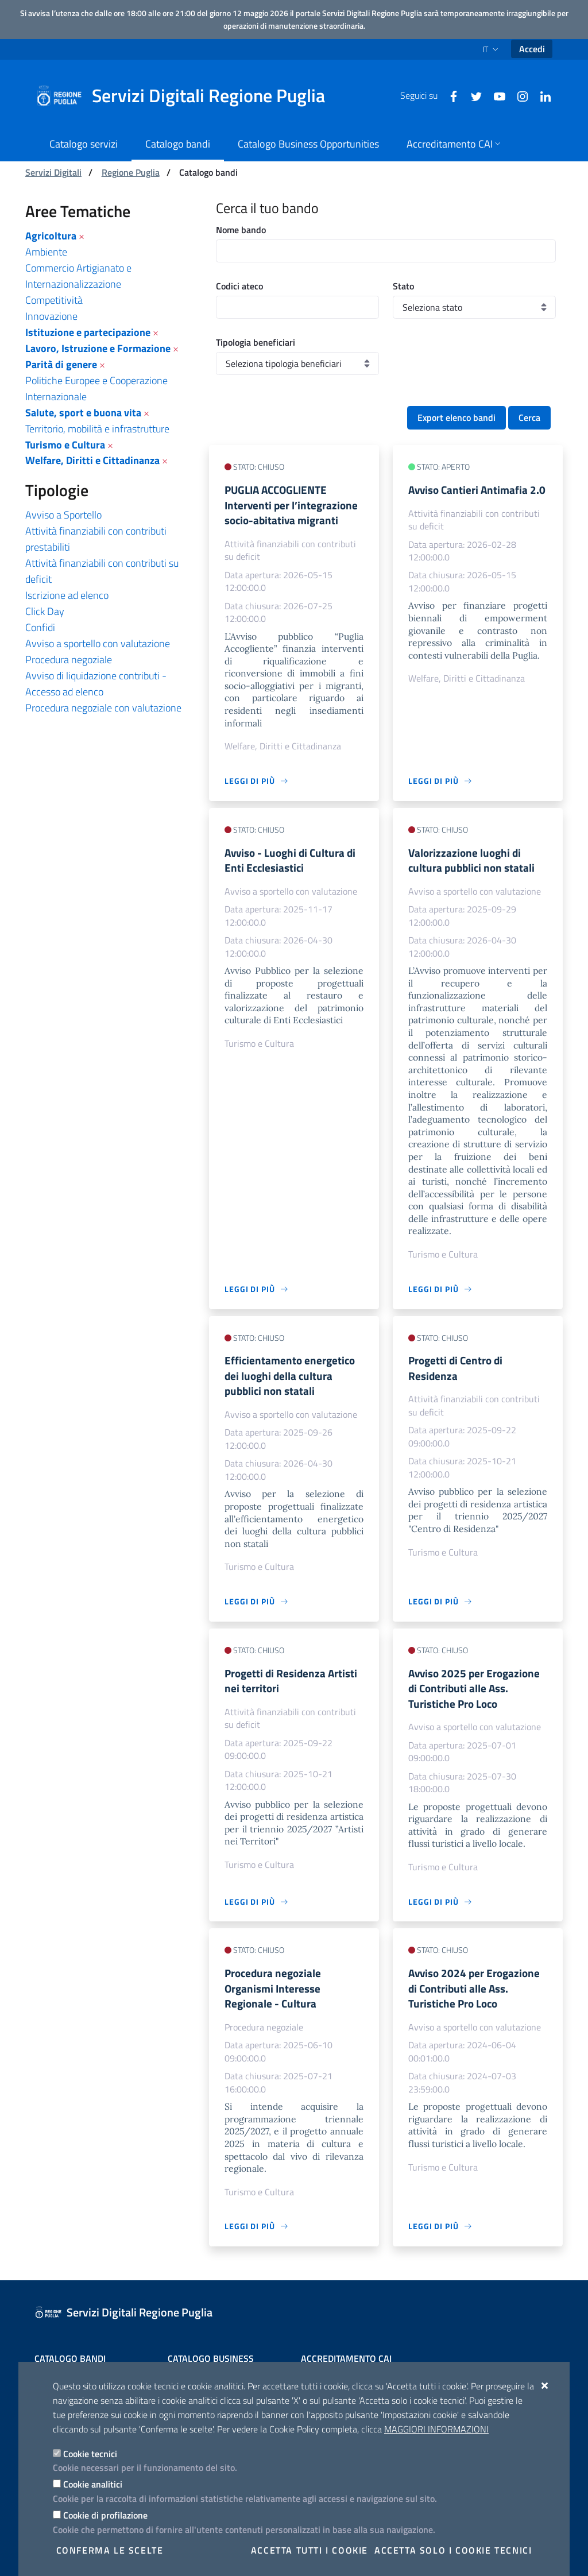 The image size is (588, 2576). What do you see at coordinates (456, 417) in the screenshot?
I see `Export elenco bandi` at bounding box center [456, 417].